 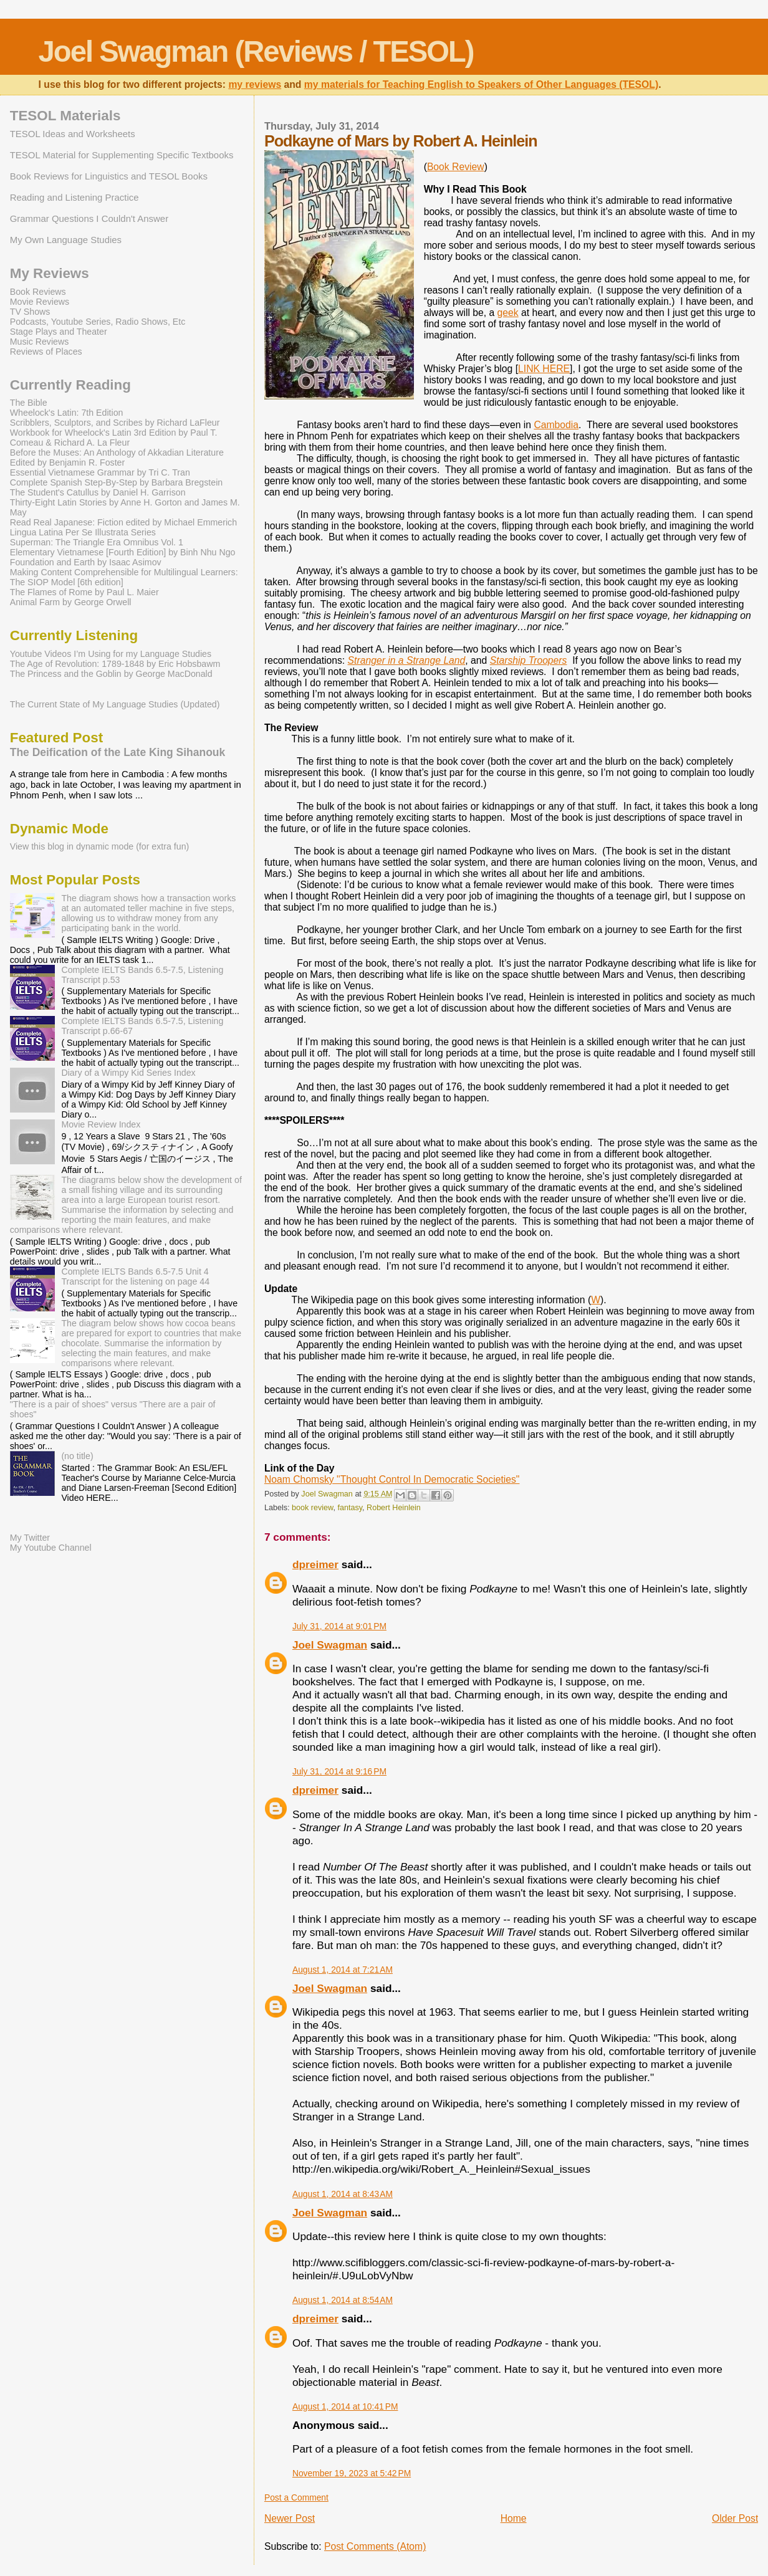 What do you see at coordinates (111, 674) in the screenshot?
I see `The Princess and the Goblin by George MacDonald` at bounding box center [111, 674].